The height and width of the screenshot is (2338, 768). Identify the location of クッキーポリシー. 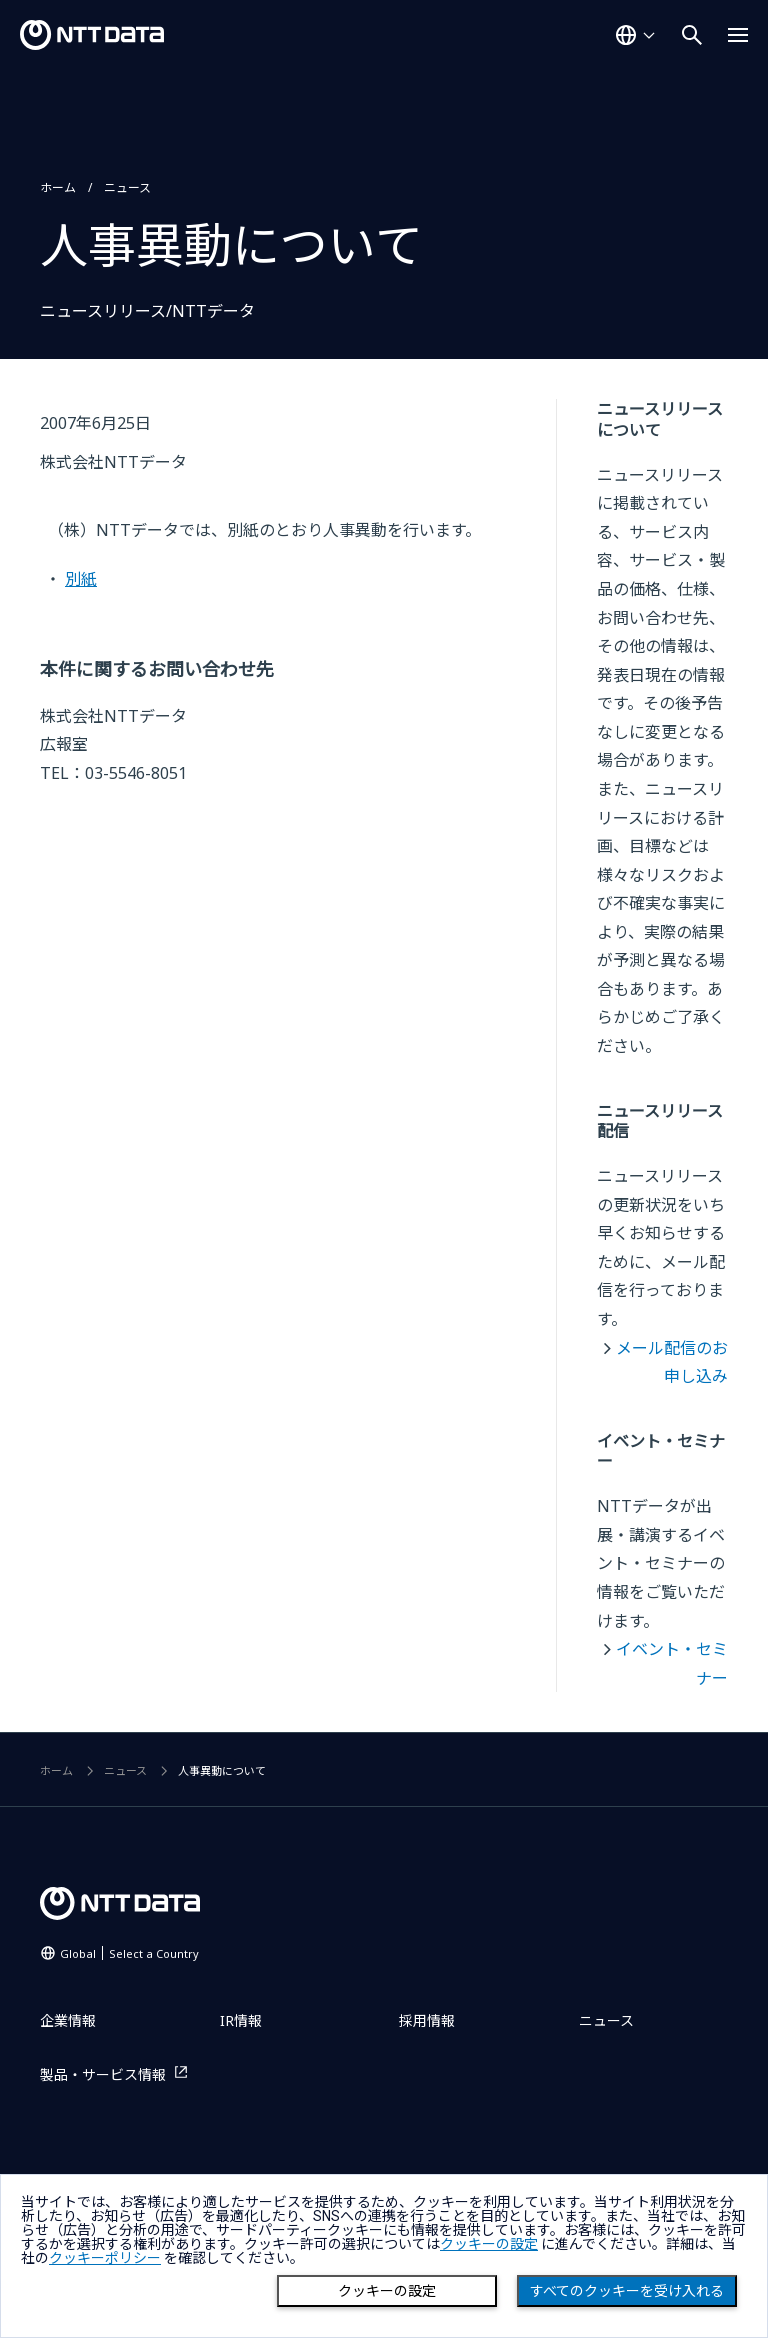
(105, 2258).